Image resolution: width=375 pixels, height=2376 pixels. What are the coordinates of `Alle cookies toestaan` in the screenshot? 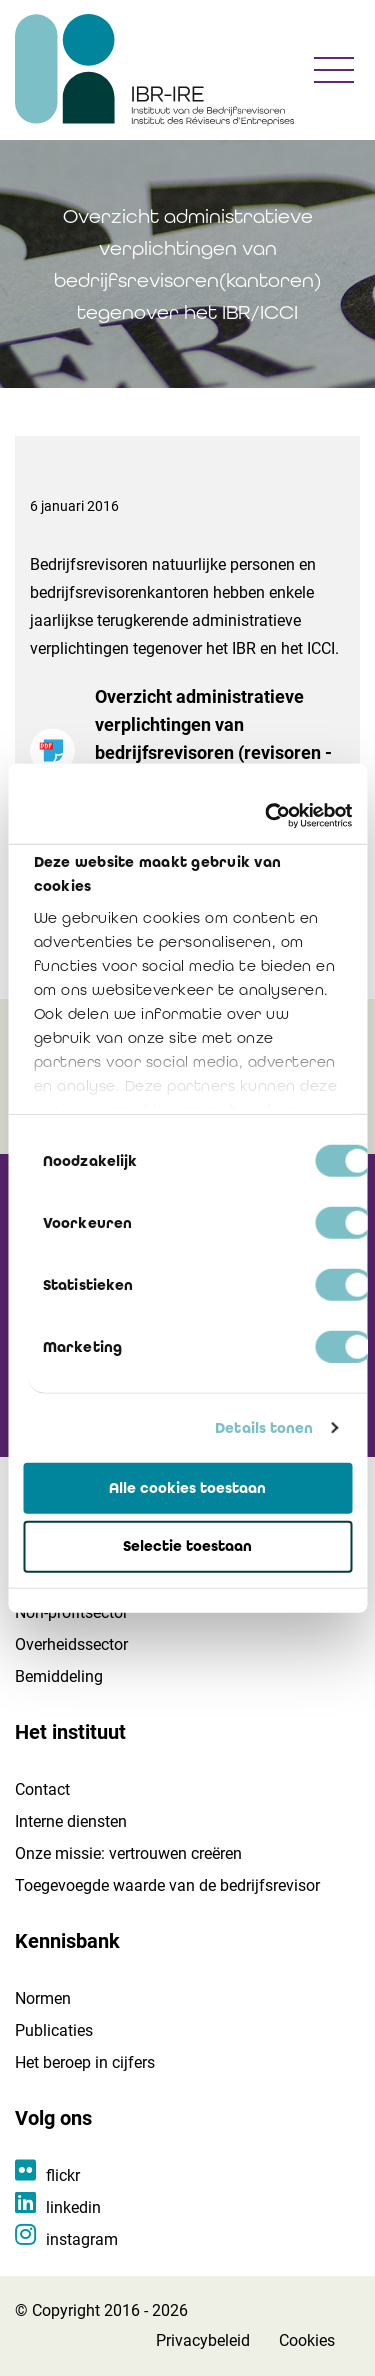 It's located at (187, 1487).